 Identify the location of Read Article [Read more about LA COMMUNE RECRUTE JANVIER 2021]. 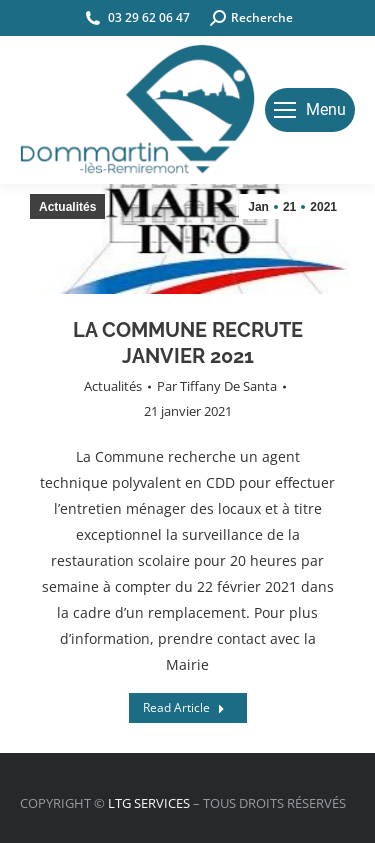
(184, 707).